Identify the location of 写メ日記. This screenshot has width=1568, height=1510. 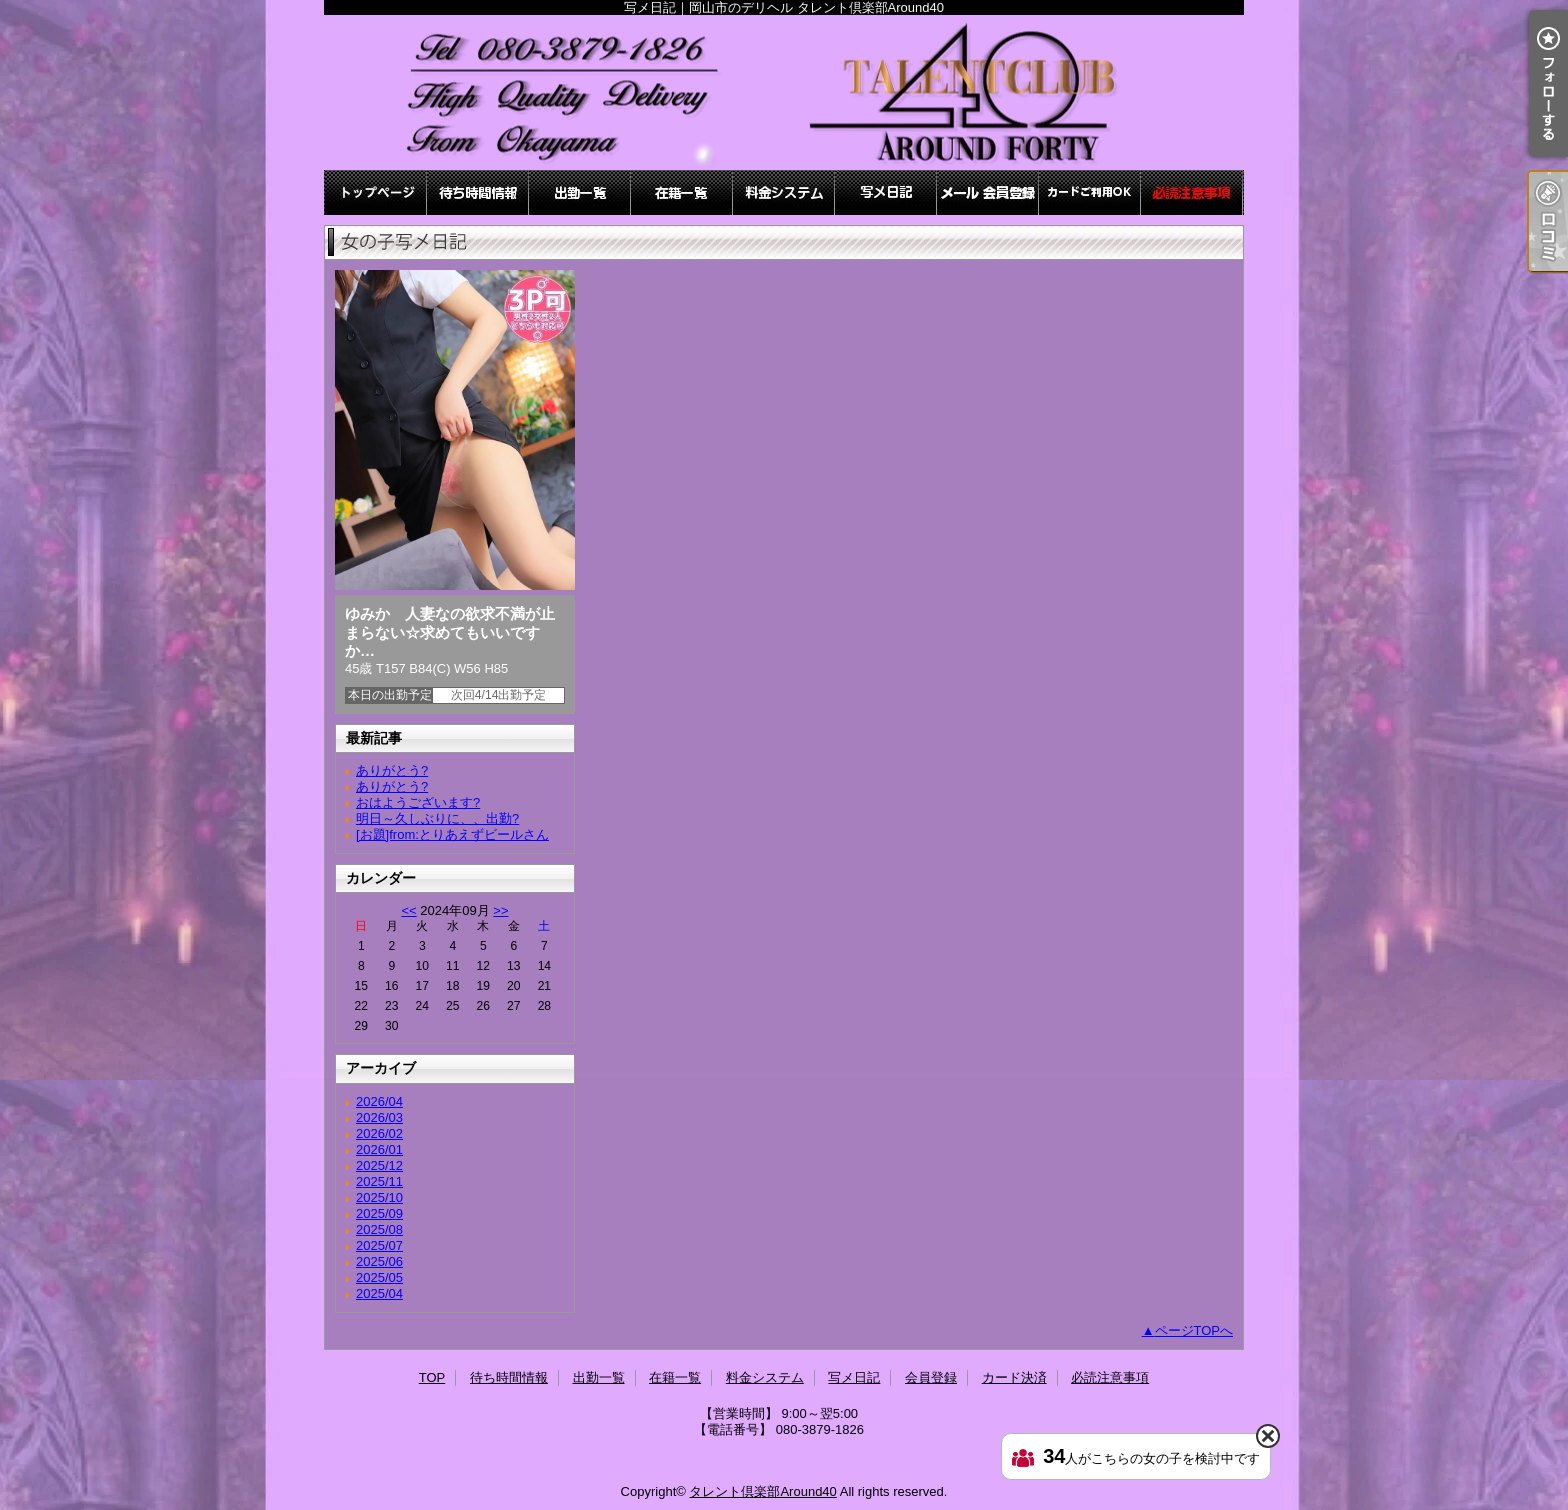
(886, 192).